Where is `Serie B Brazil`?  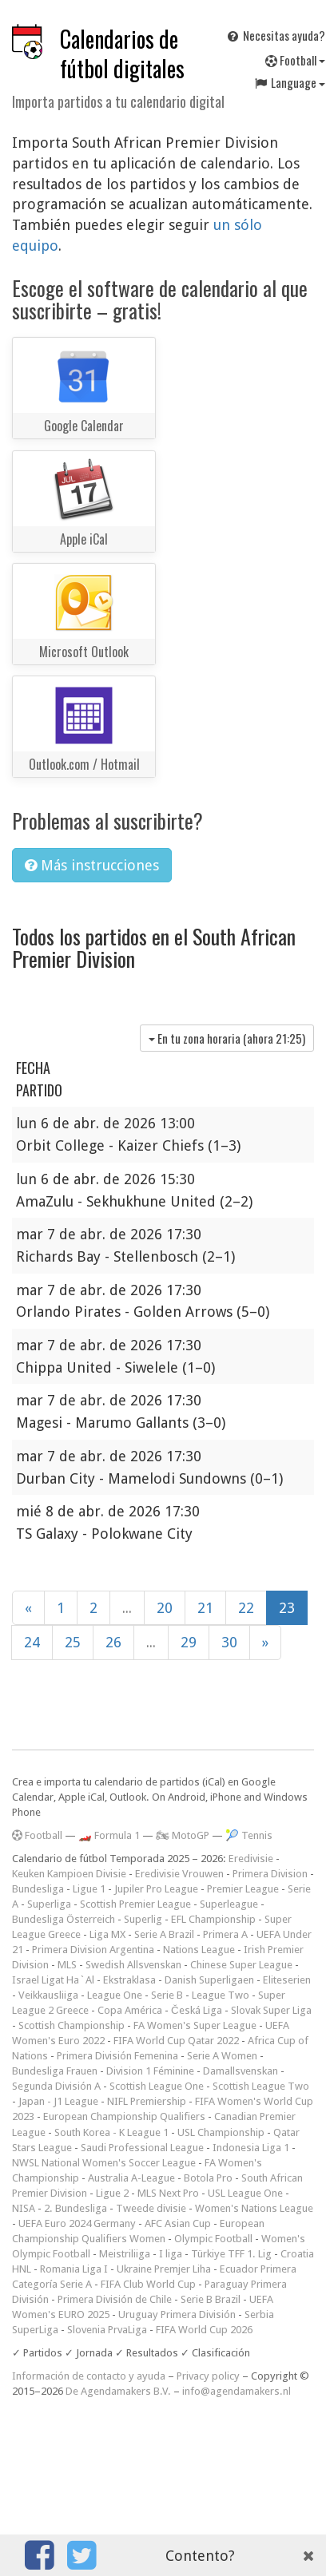
Serie B Brazil is located at coordinates (211, 2299).